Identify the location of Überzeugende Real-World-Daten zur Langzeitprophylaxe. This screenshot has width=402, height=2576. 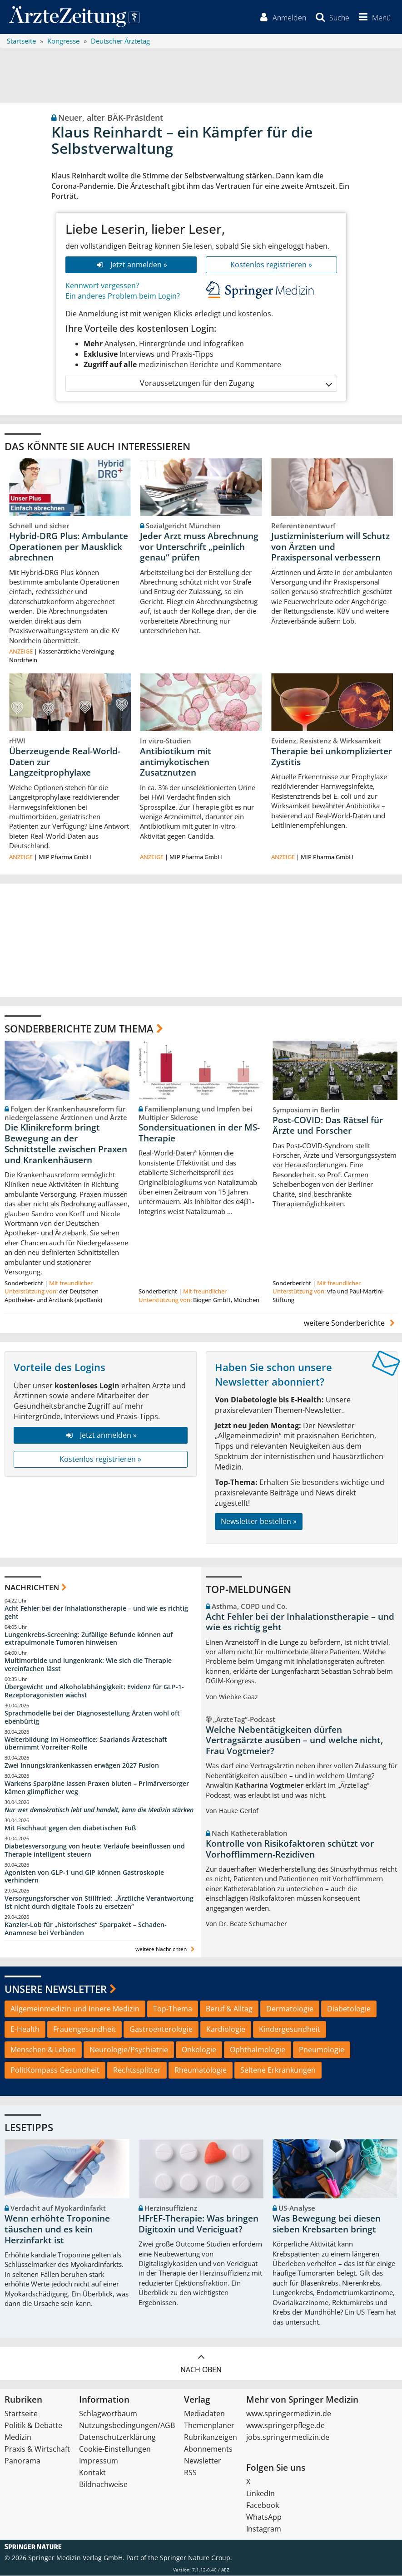
(64, 762).